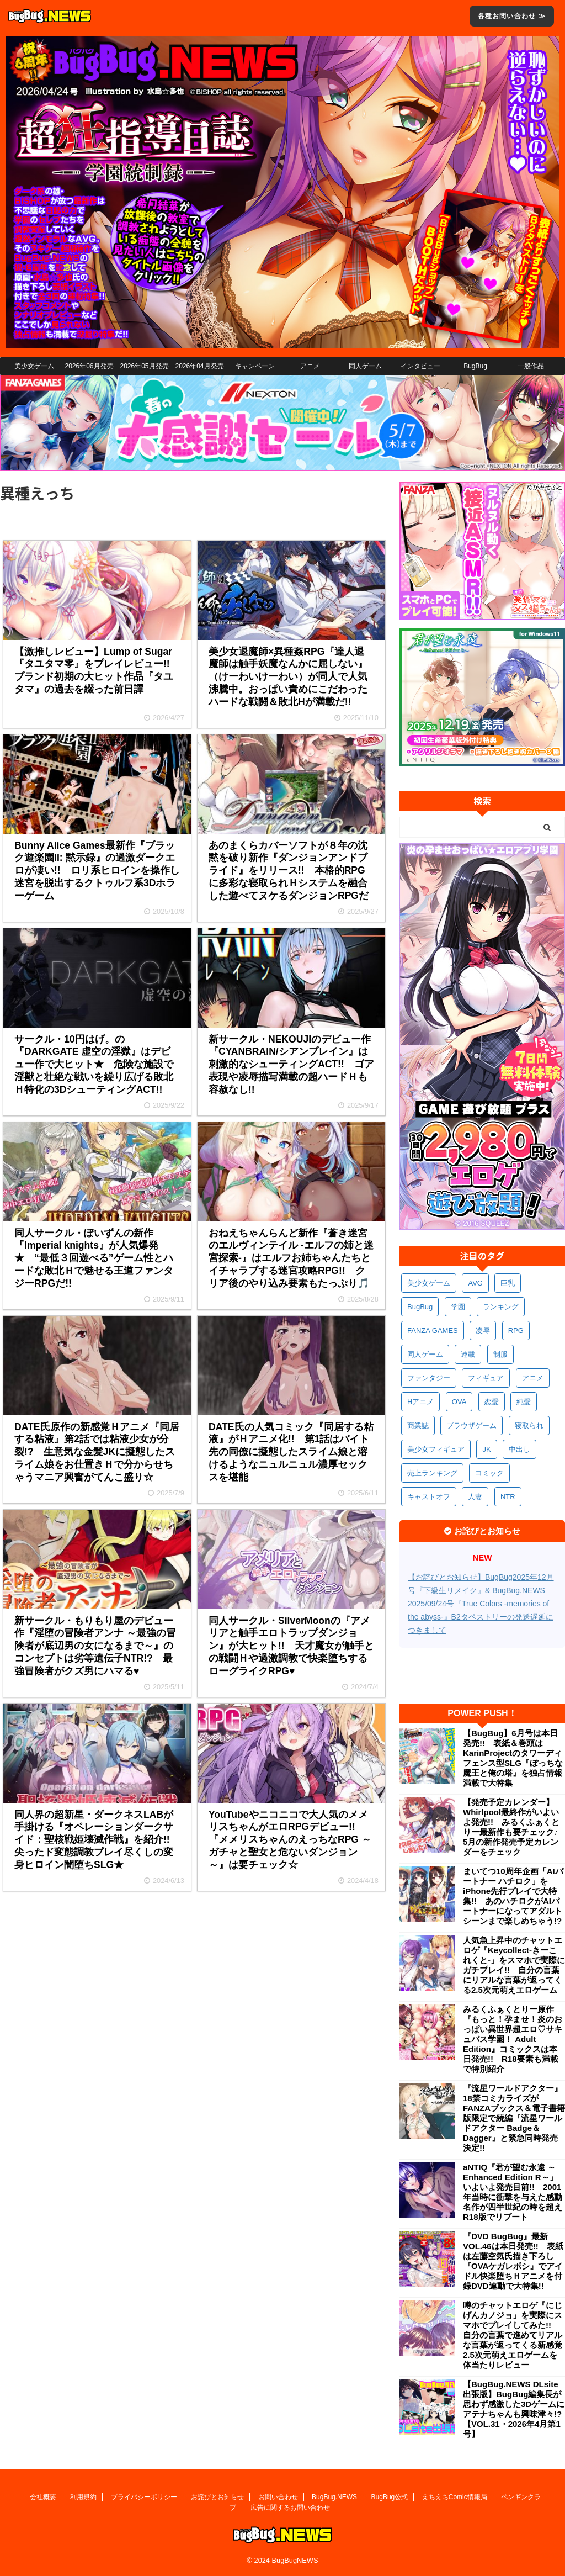  I want to click on FANZA GAMES [FANZA GAMES (600個の項目)], so click(432, 1330).